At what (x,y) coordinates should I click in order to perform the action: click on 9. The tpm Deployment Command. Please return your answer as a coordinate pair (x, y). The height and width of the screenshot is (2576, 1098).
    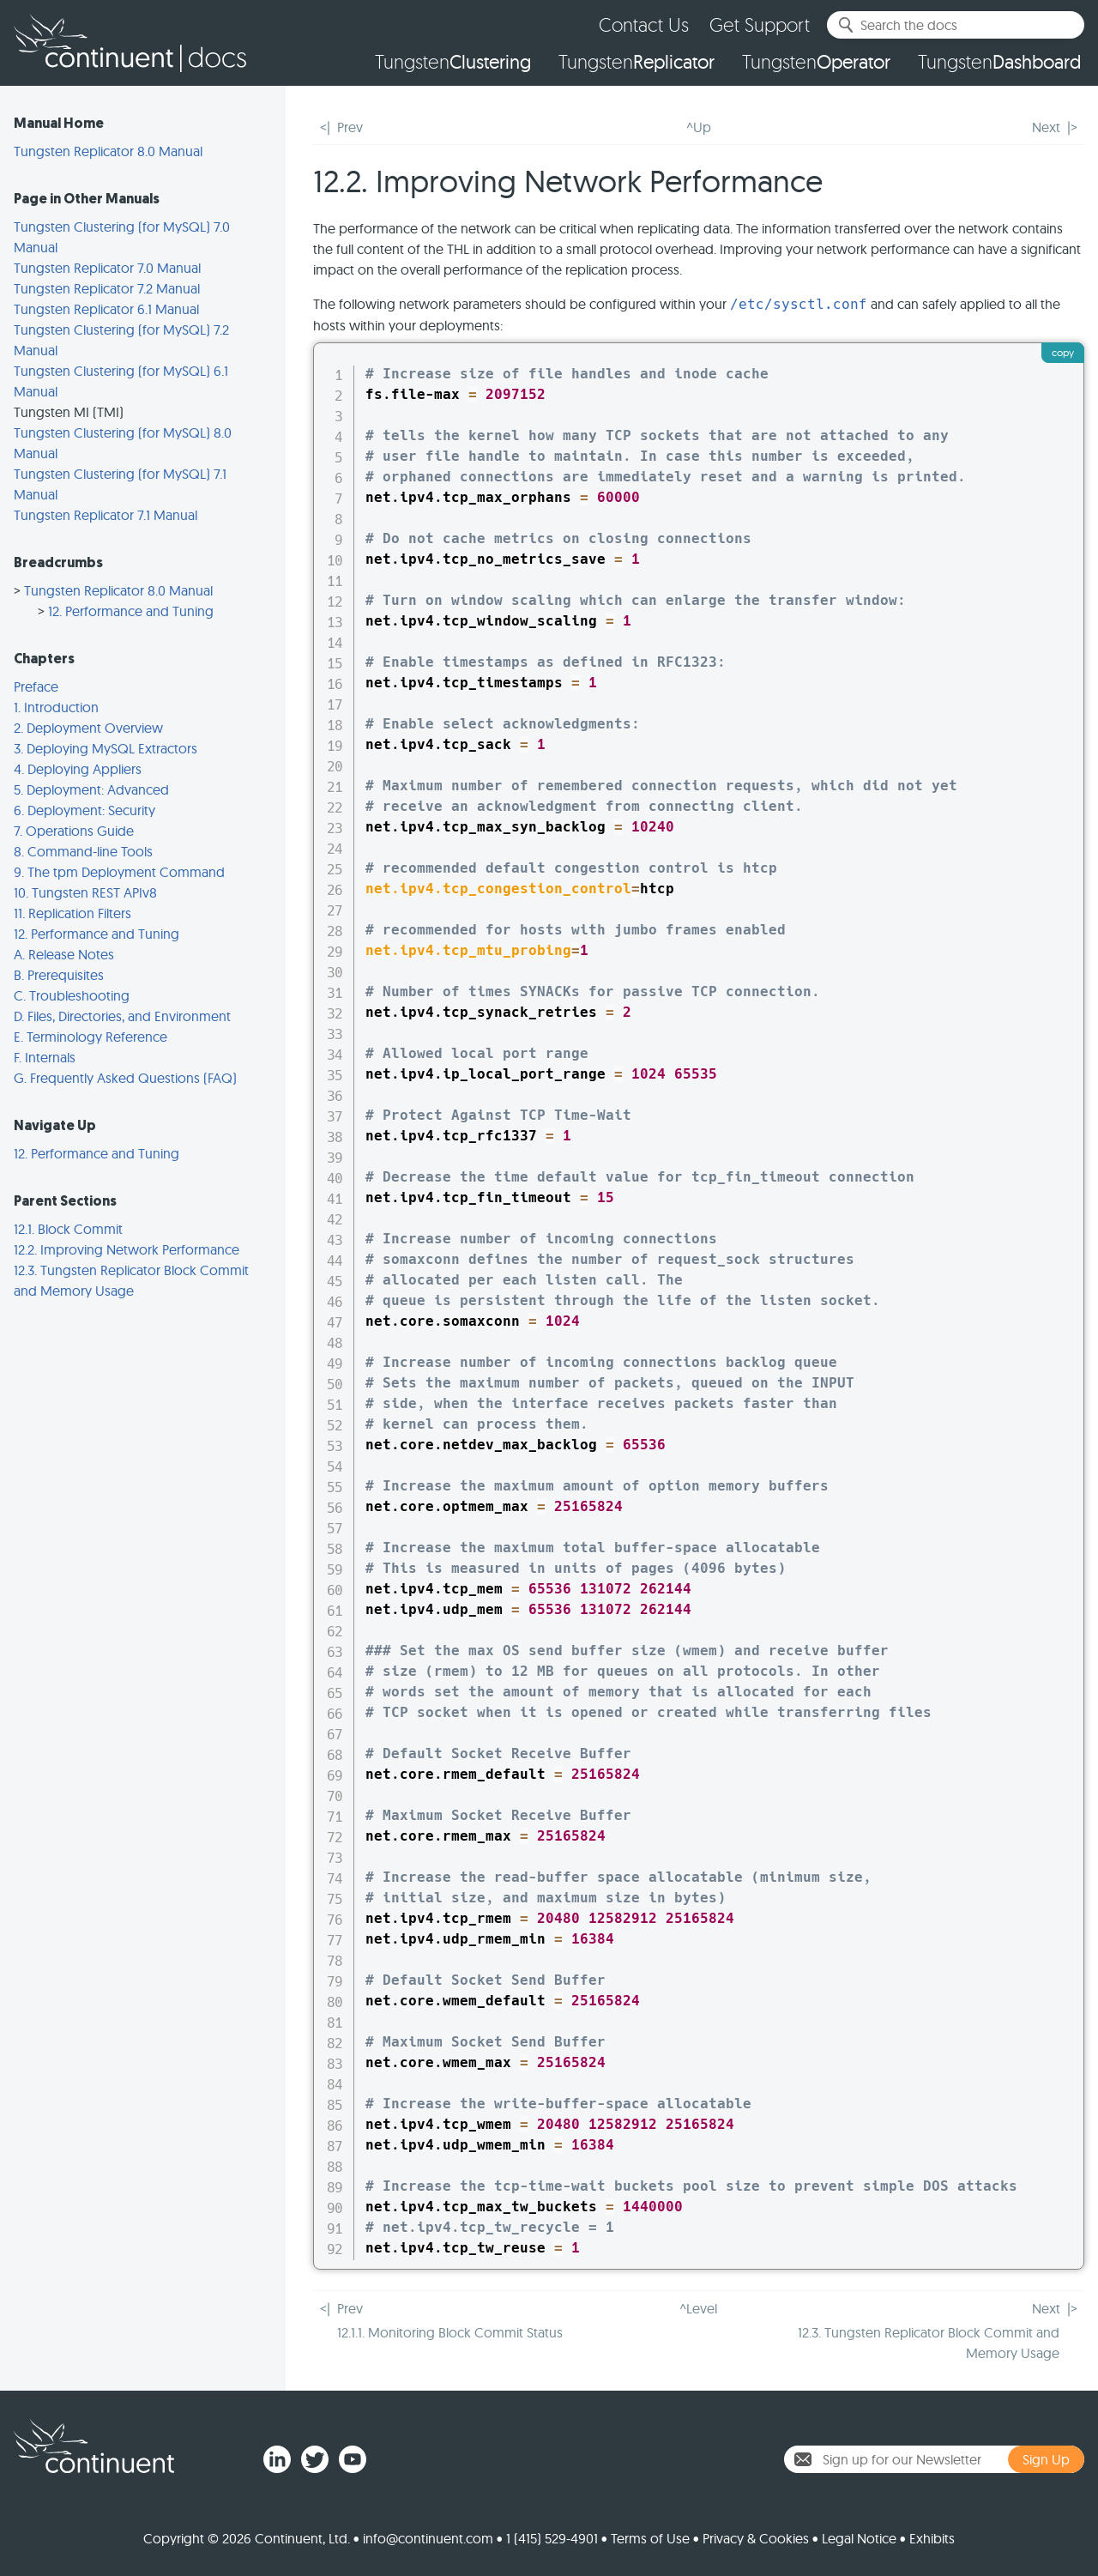
    Looking at the image, I should click on (119, 871).